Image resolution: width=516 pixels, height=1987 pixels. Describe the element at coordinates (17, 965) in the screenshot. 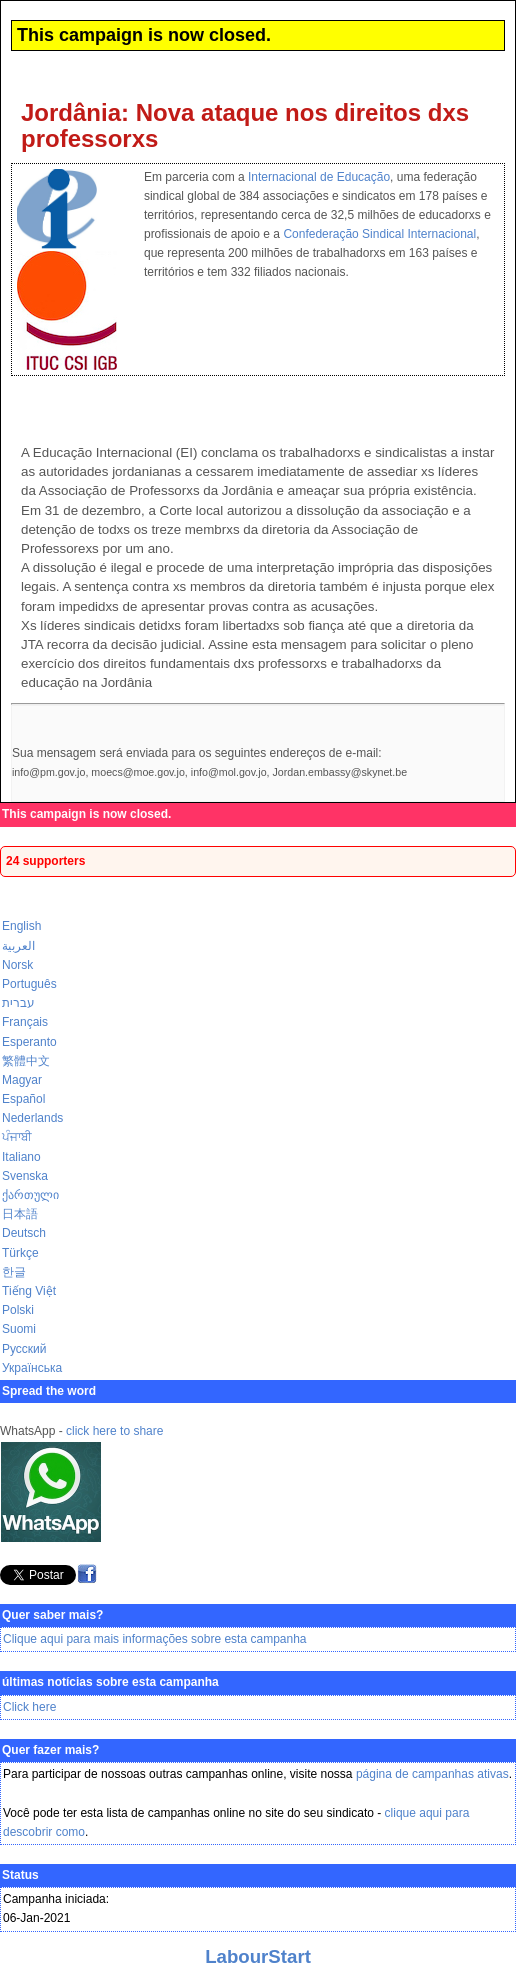

I see `Norsk` at that location.